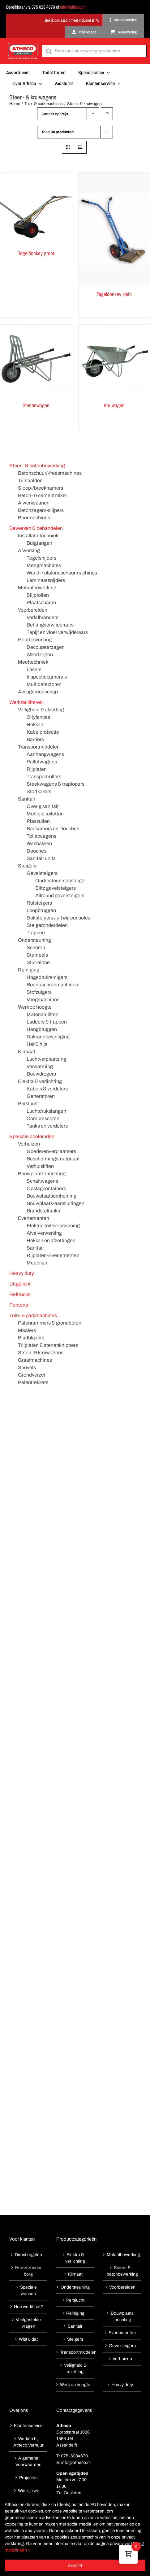  I want to click on Rolsteigers, so click(39, 903).